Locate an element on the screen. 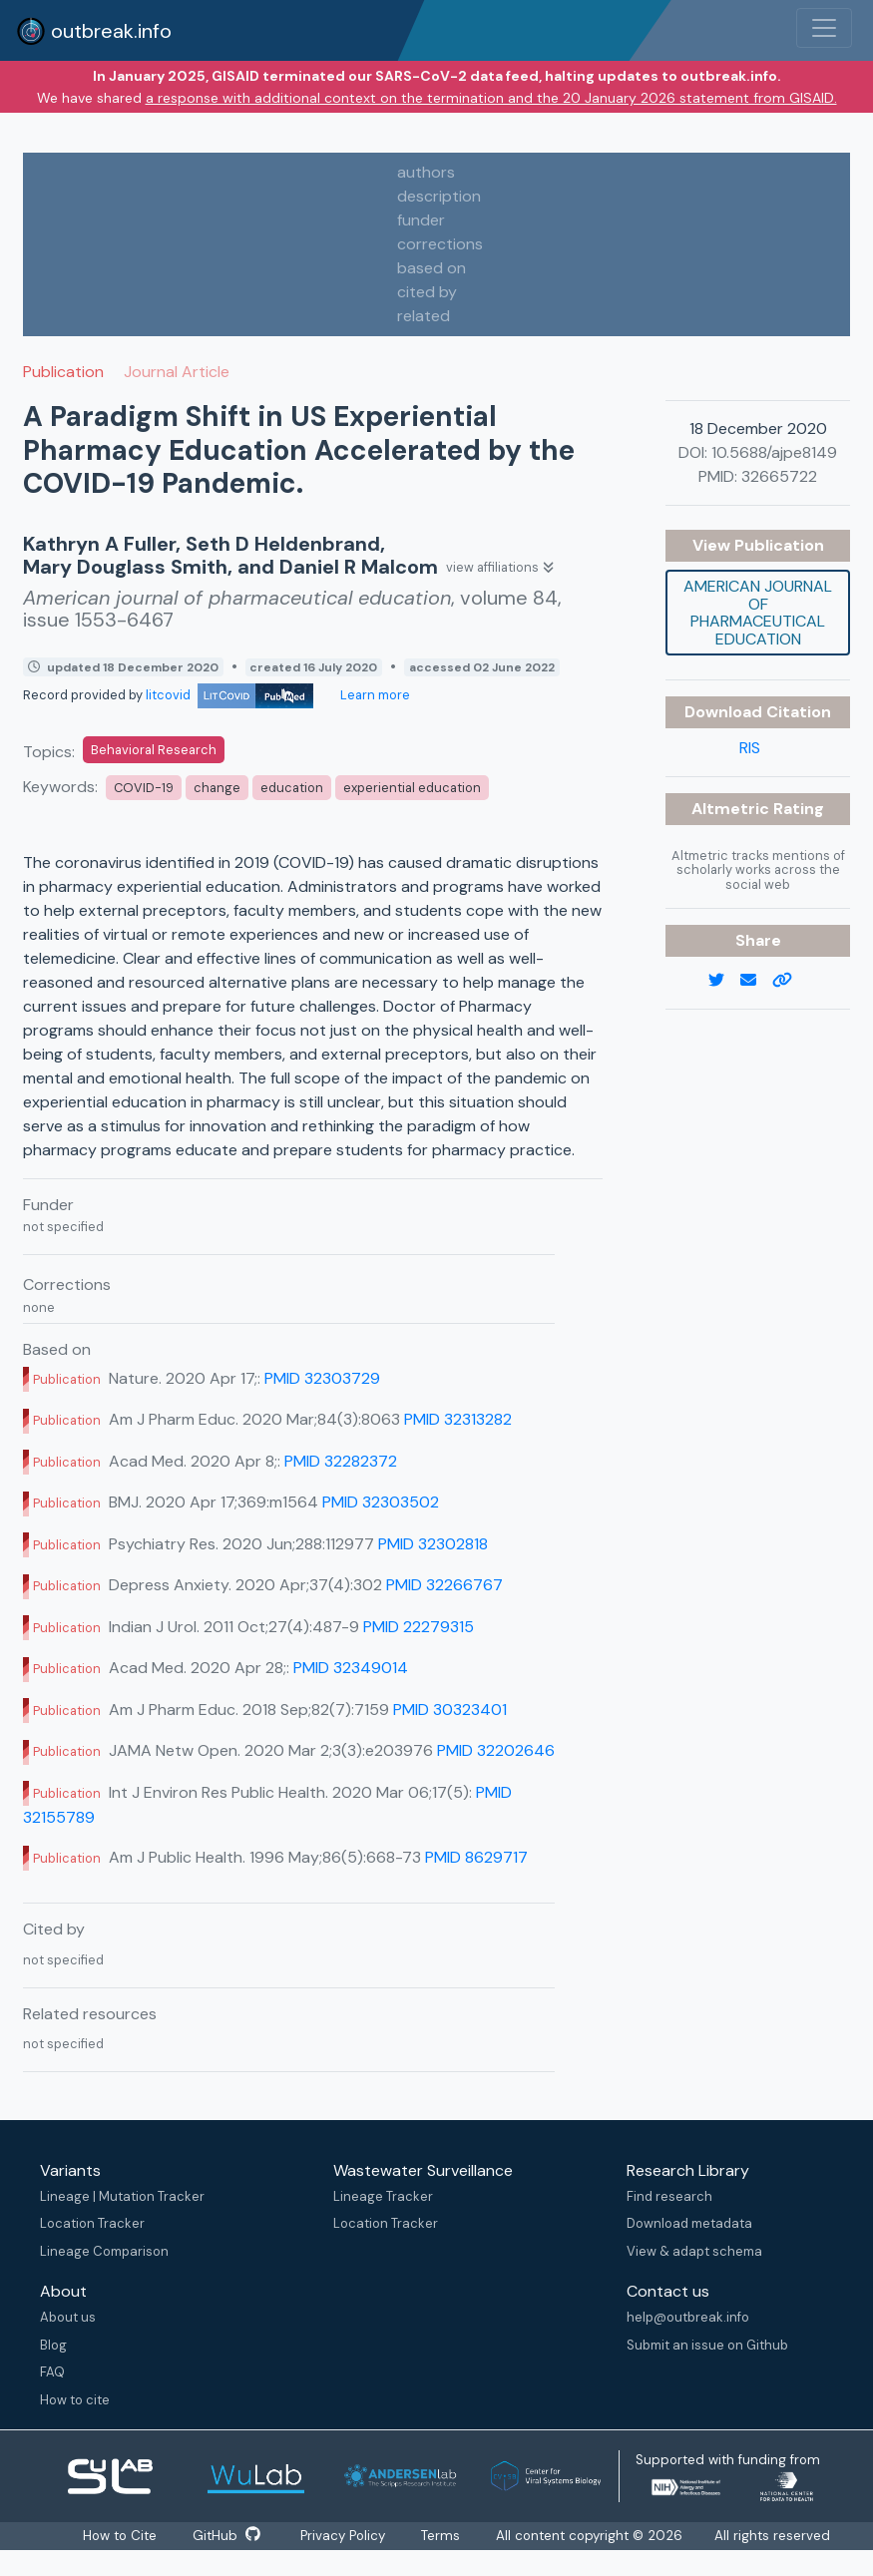 The image size is (873, 2576). outbreak.info is located at coordinates (94, 31).